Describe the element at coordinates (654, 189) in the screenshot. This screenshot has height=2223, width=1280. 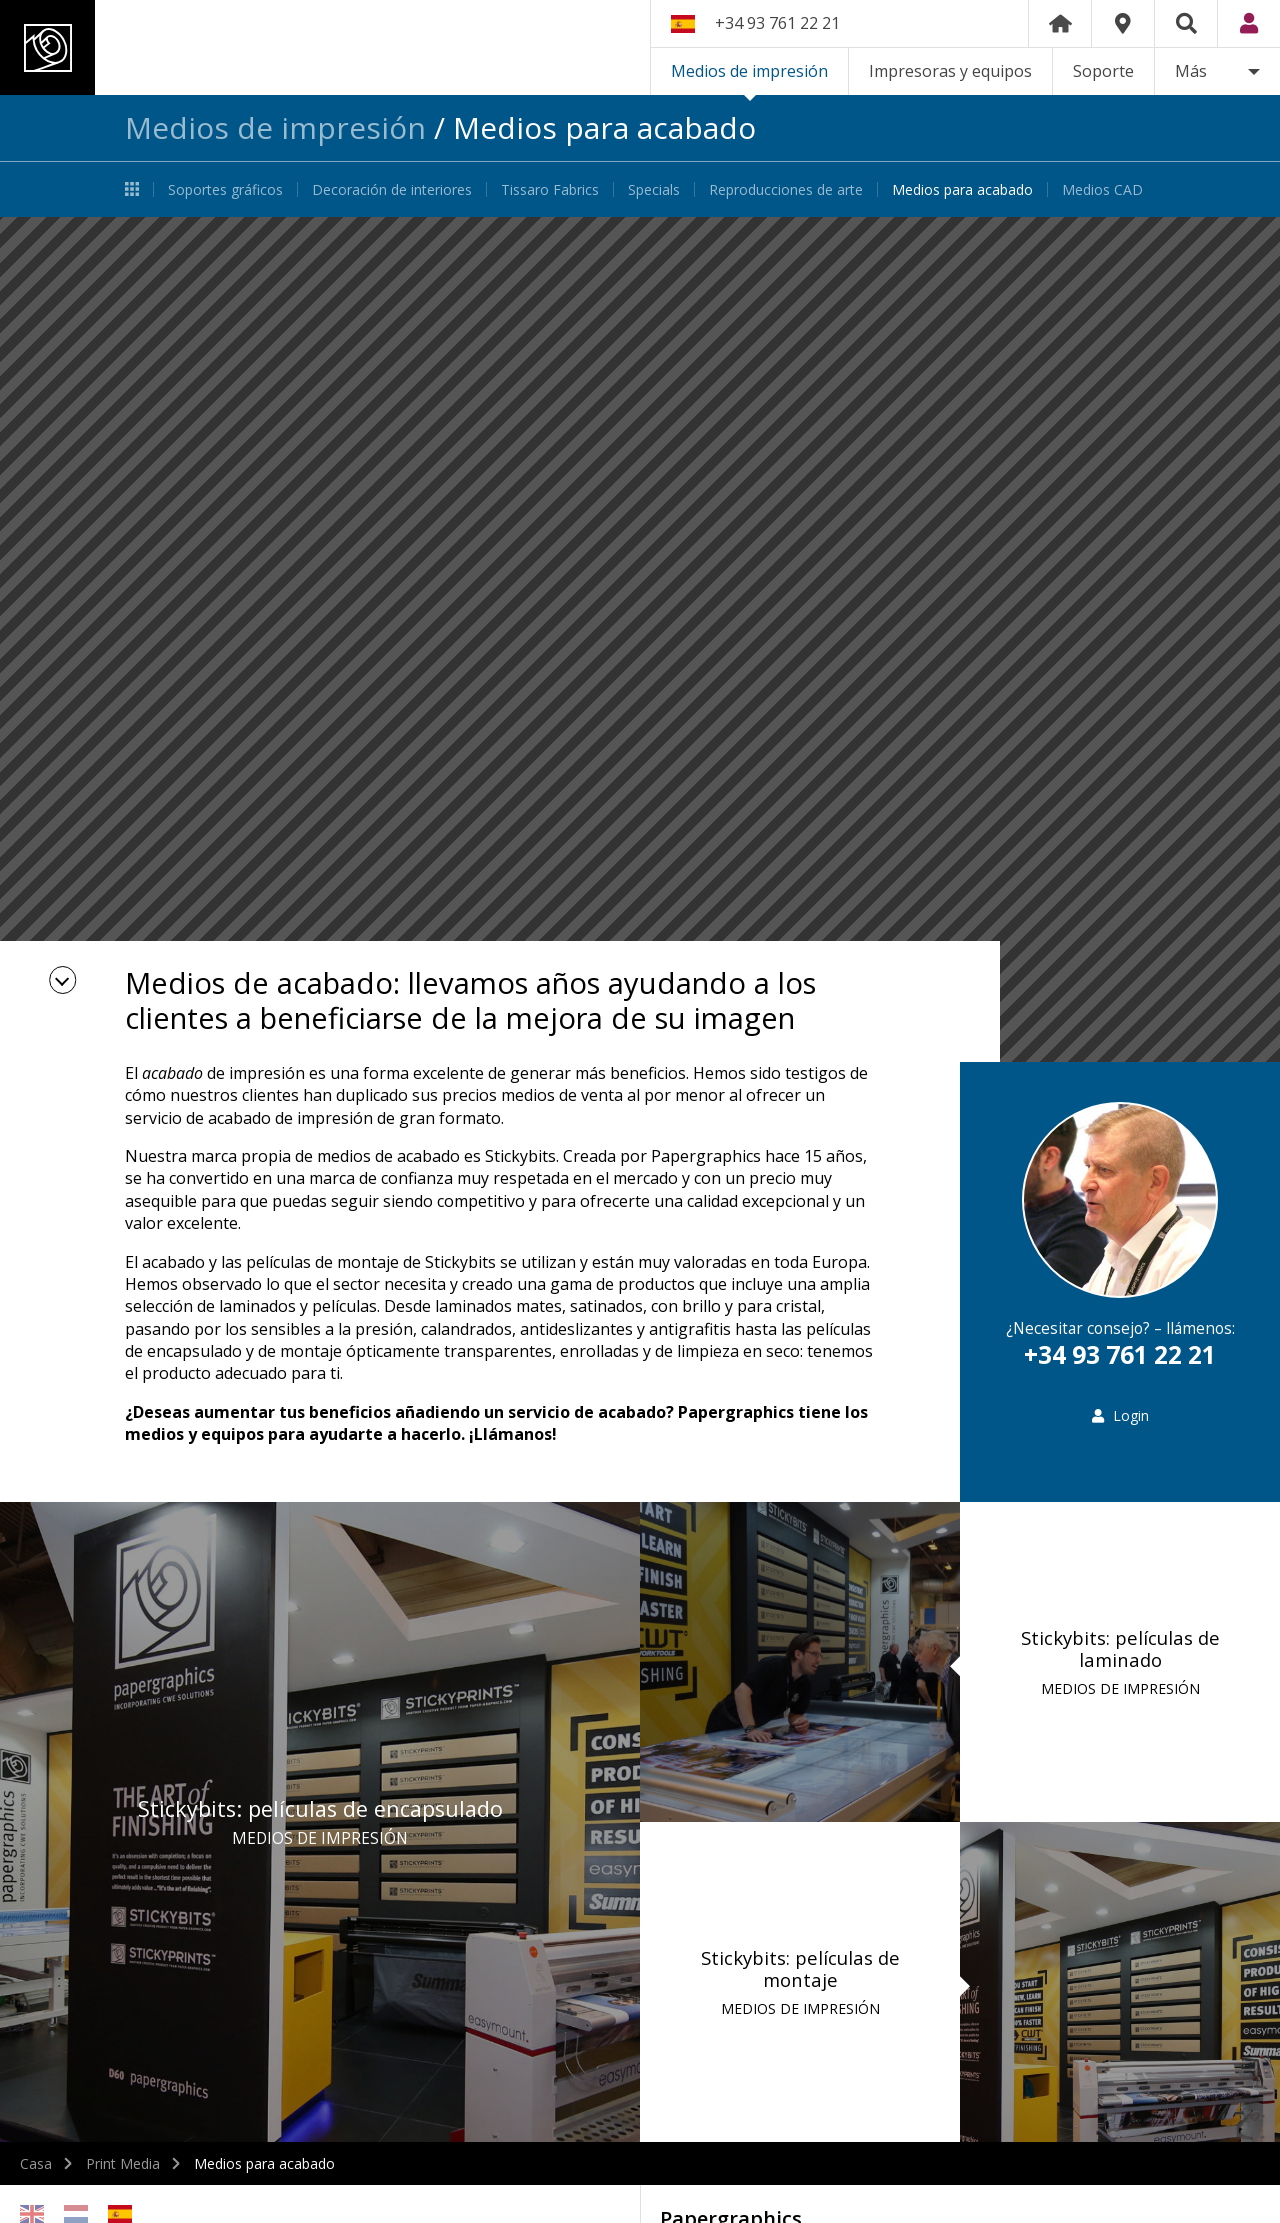
I see `Specials` at that location.